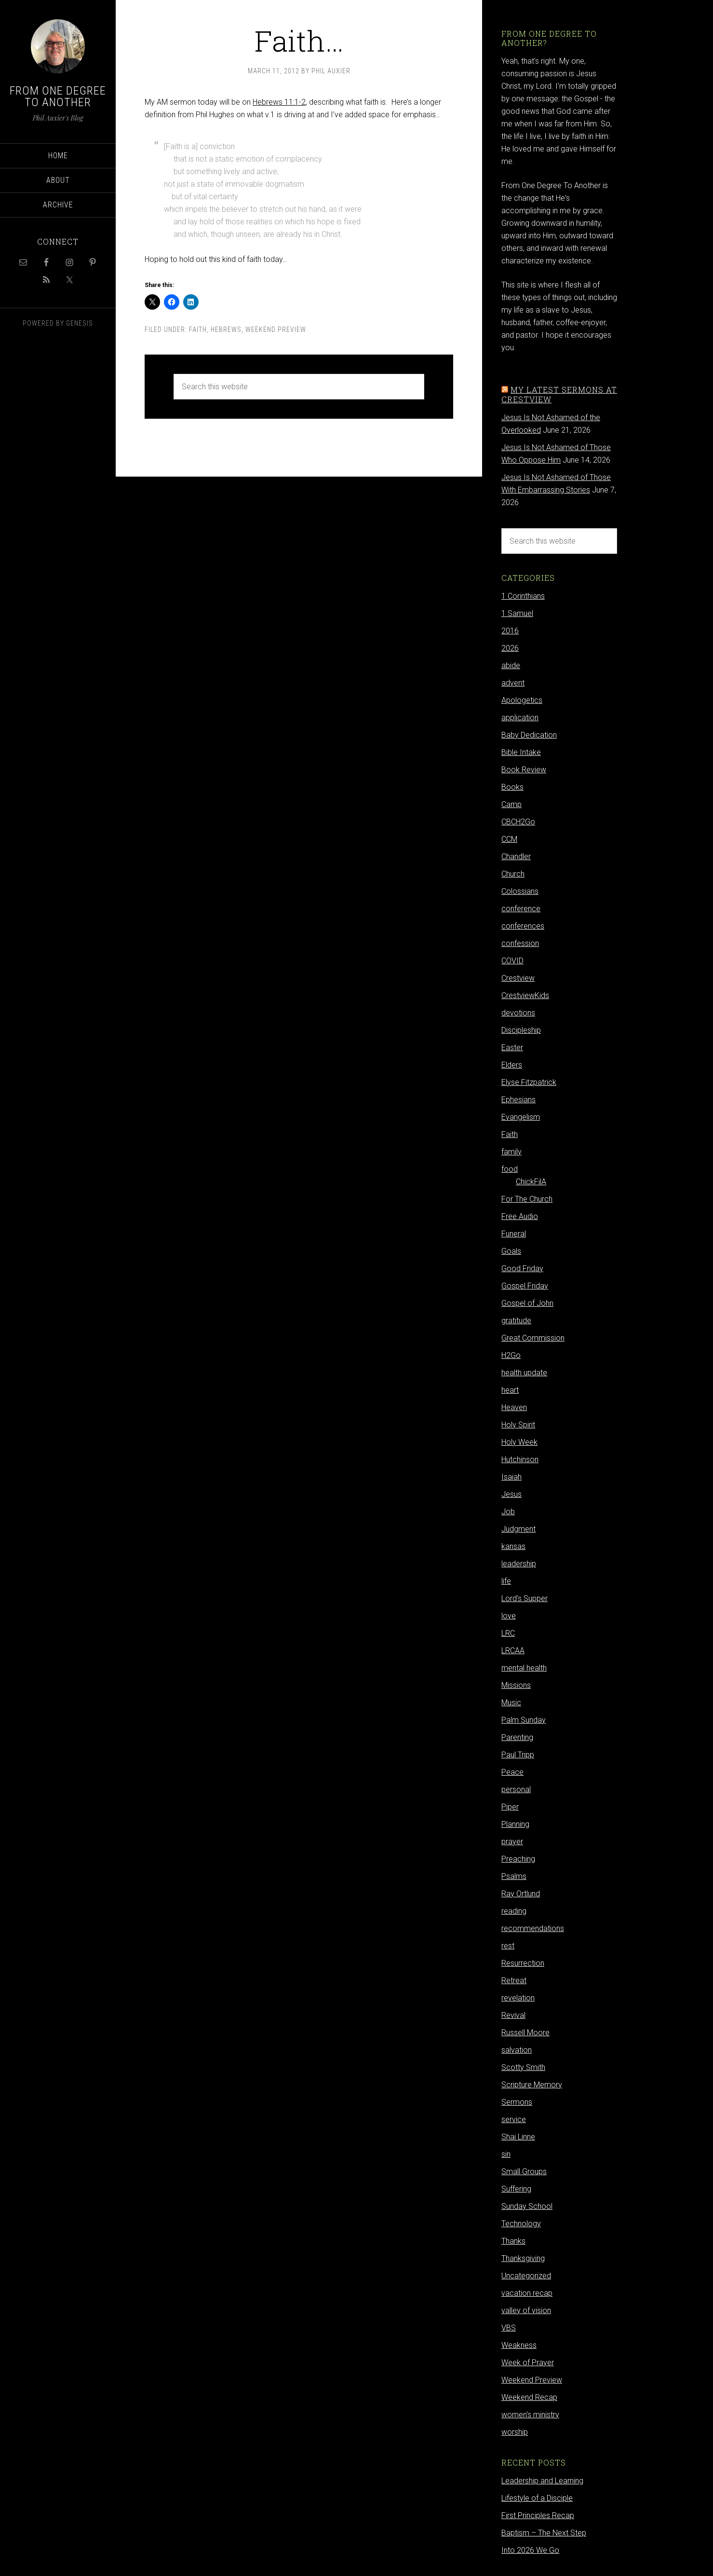 This screenshot has width=713, height=2576. What do you see at coordinates (524, 1598) in the screenshot?
I see `Lord's Supper` at bounding box center [524, 1598].